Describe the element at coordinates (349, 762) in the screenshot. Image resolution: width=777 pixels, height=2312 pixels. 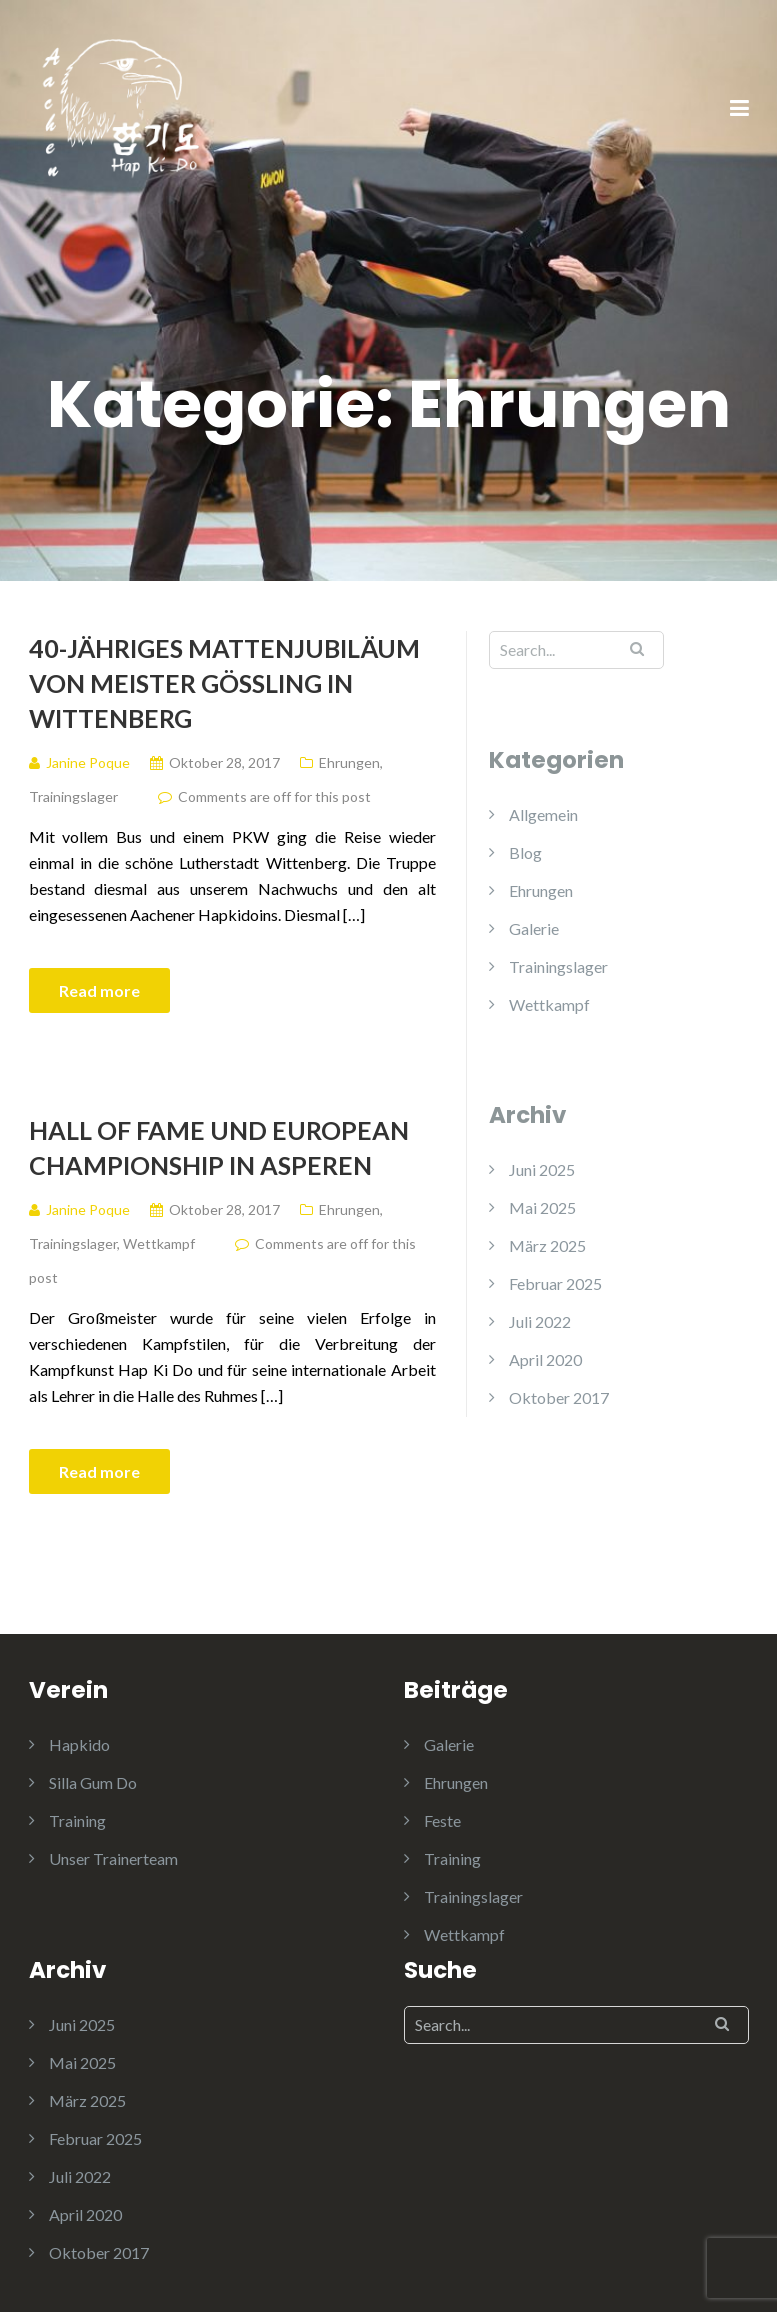
I see `Ehrungen` at that location.